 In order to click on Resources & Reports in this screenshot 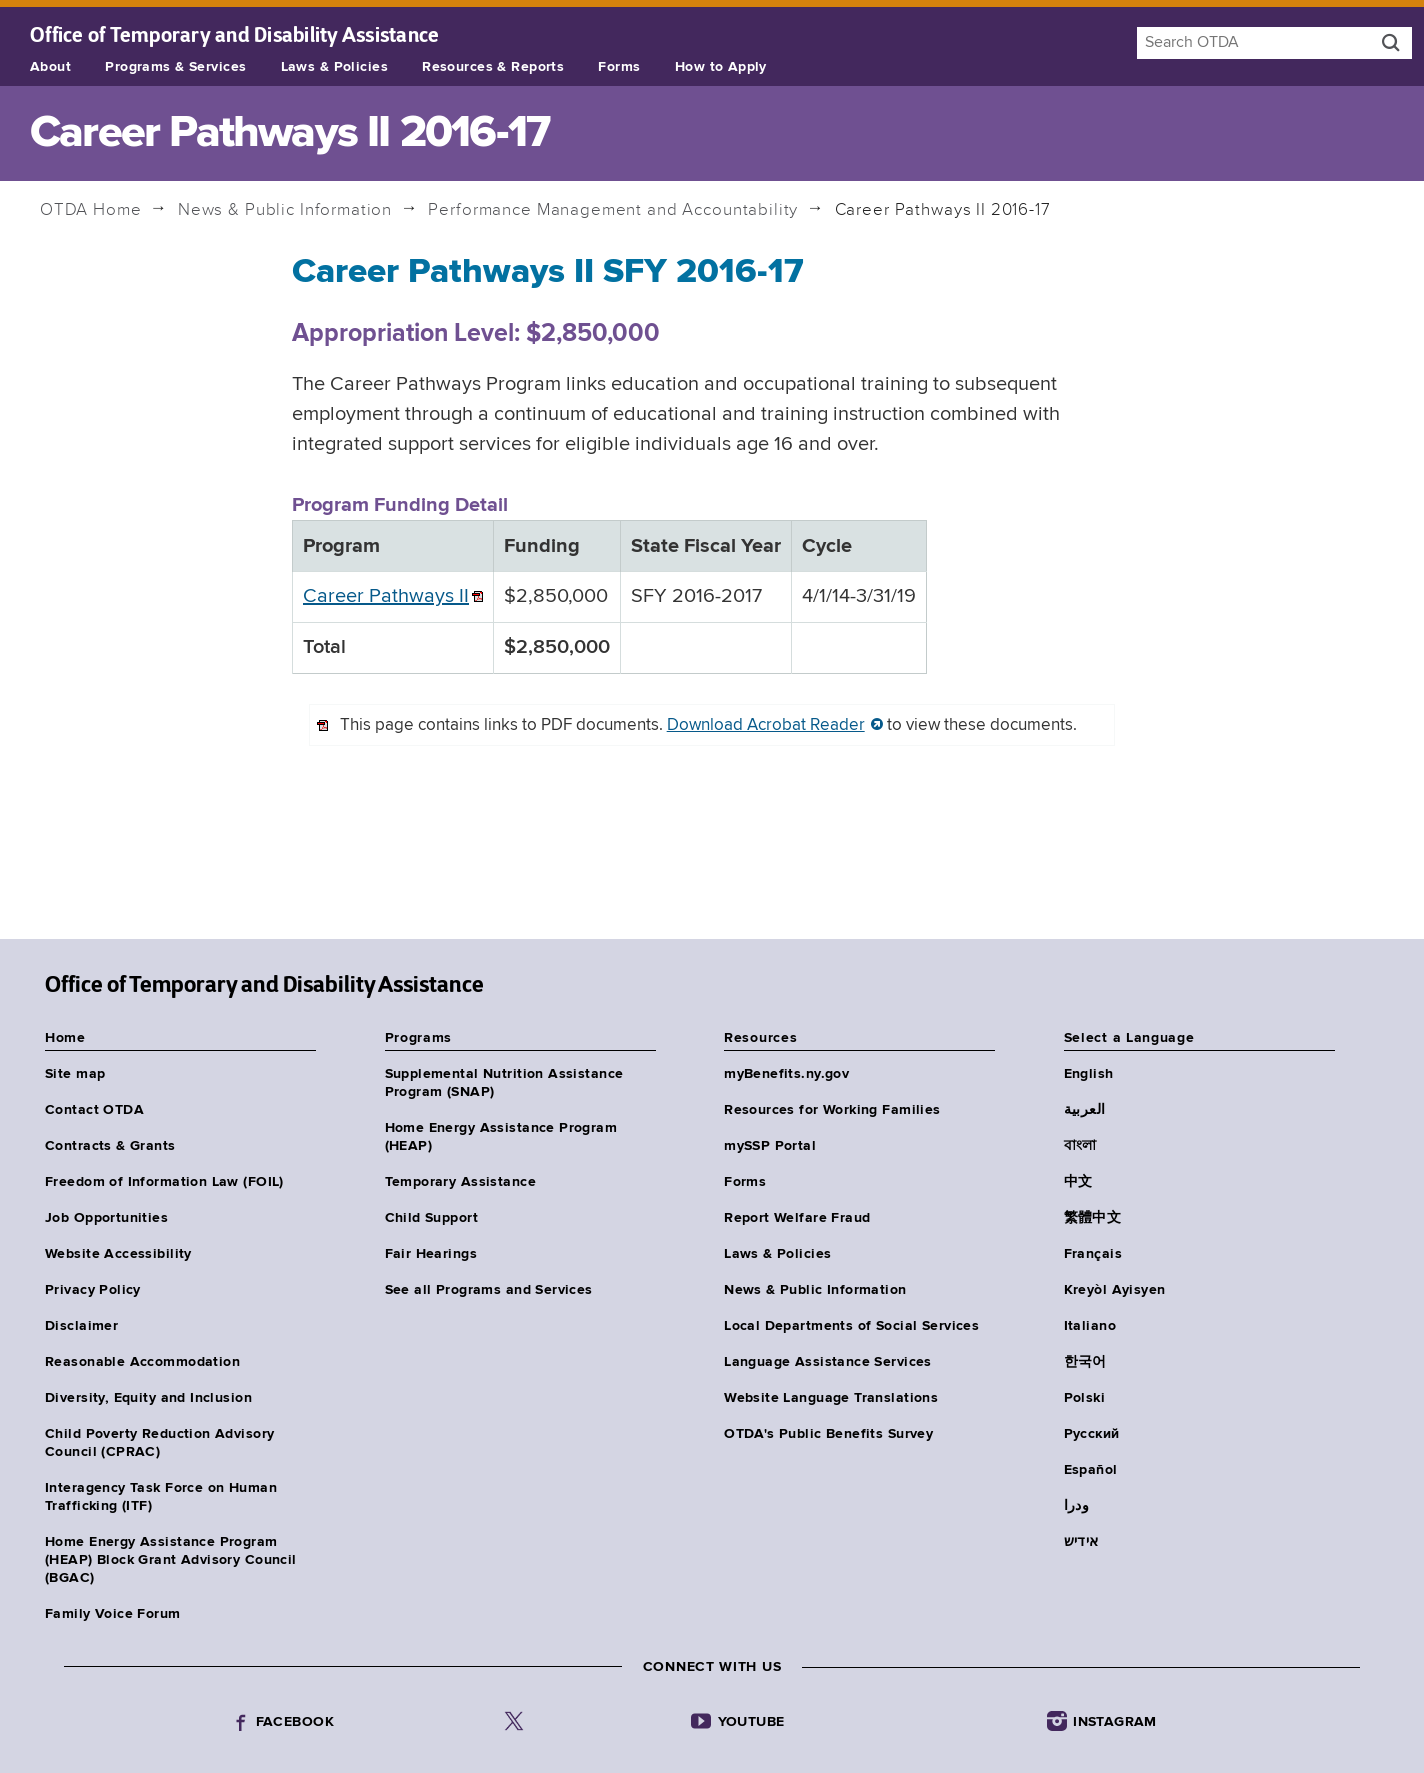, I will do `click(493, 67)`.